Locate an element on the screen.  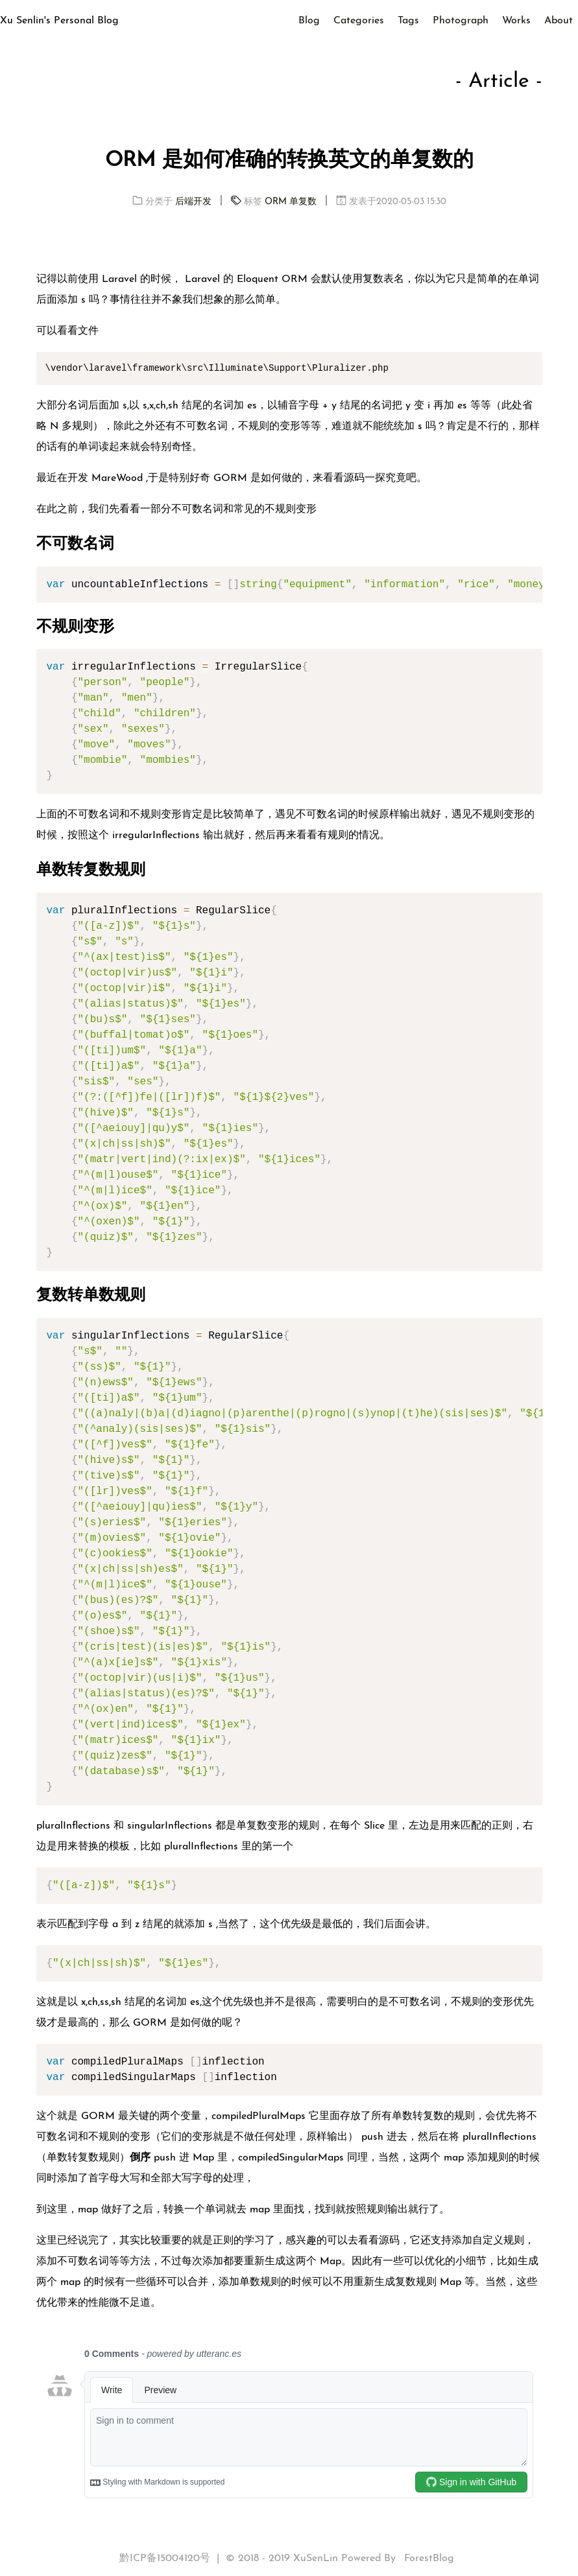
Works is located at coordinates (516, 21).